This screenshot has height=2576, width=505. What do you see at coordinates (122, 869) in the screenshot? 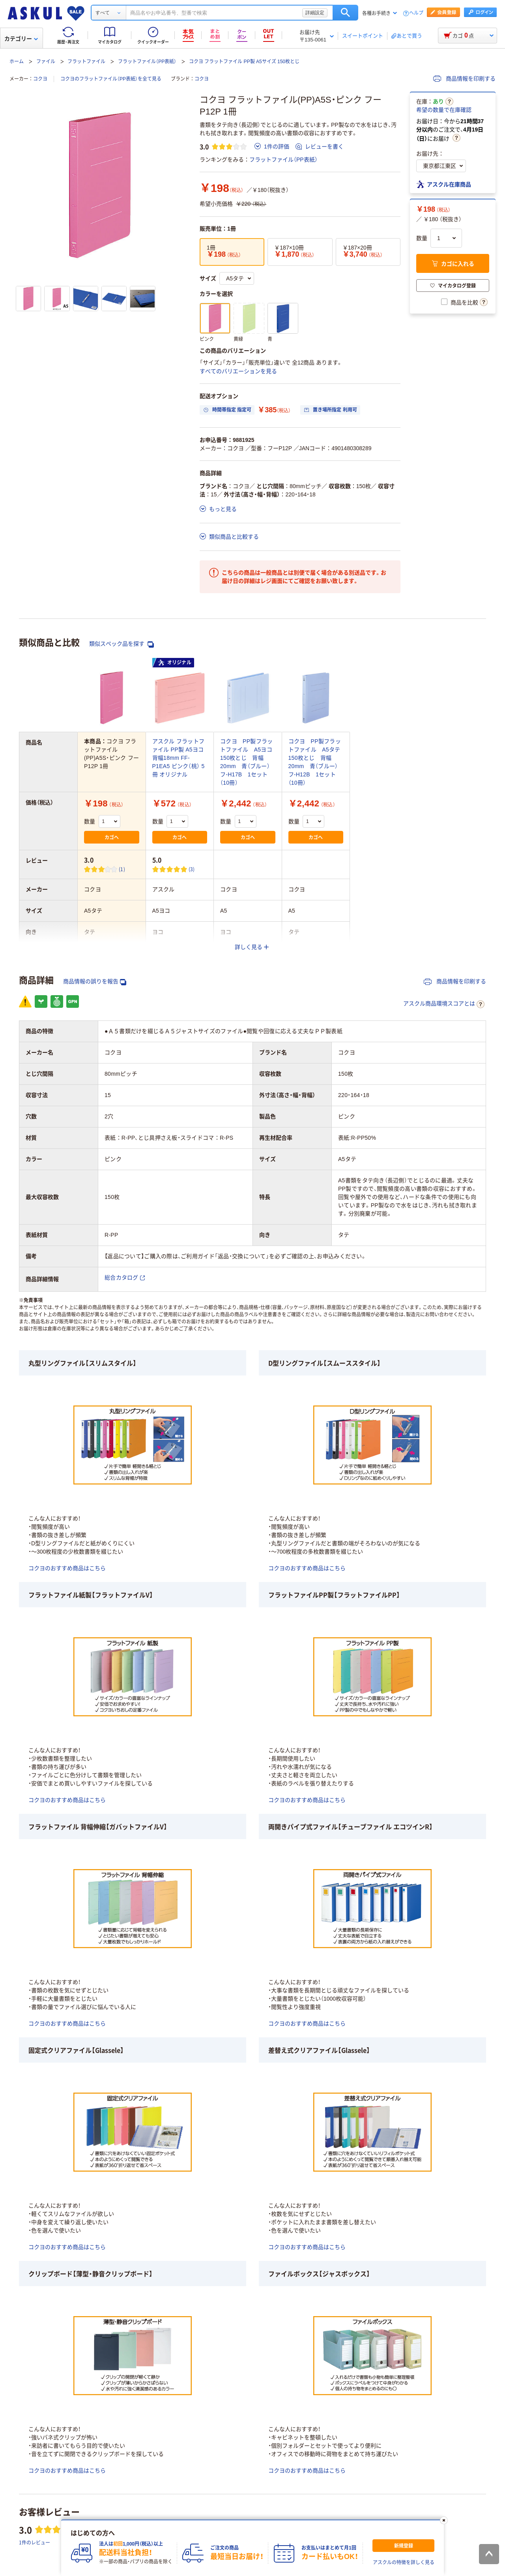
I see `(1) [1件のレビュー]` at bounding box center [122, 869].